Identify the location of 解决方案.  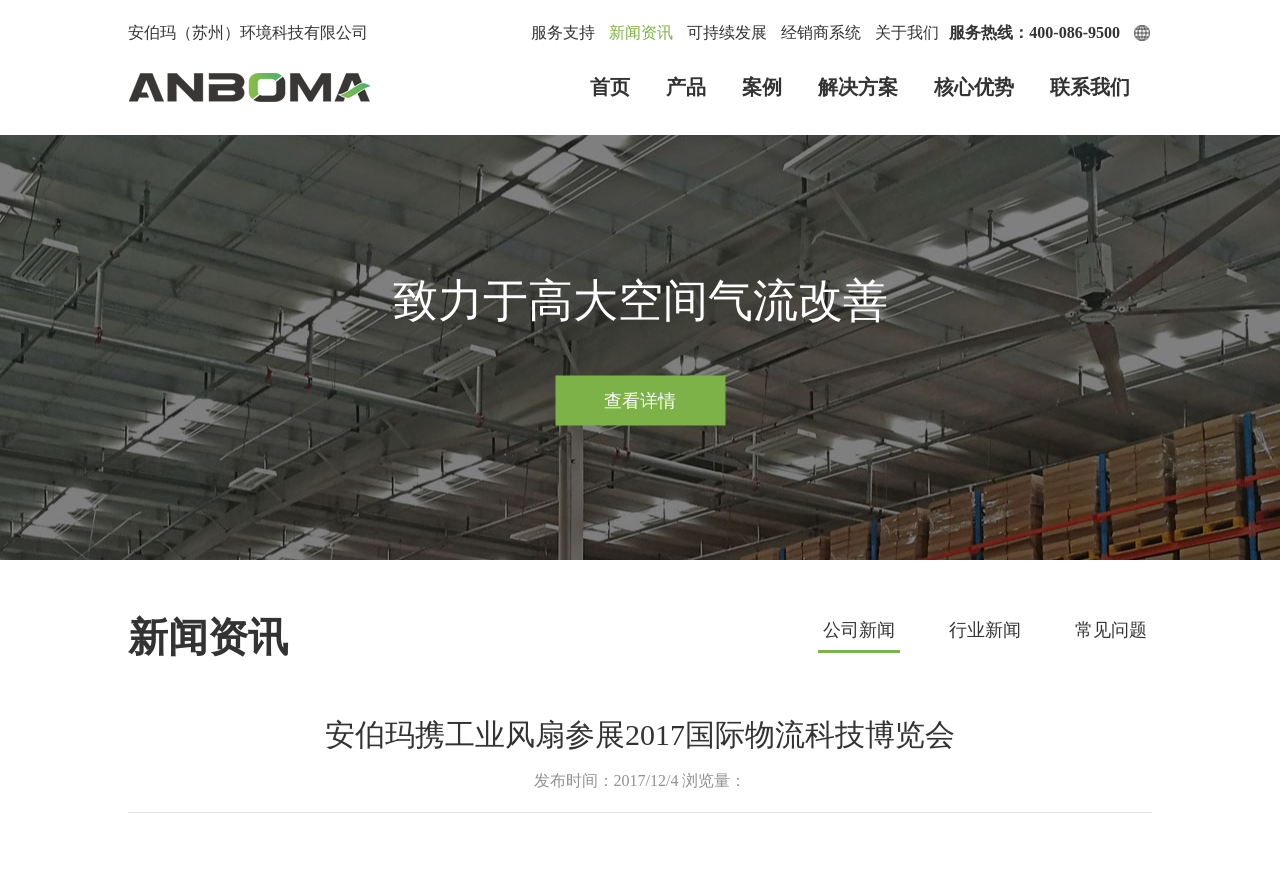
(858, 87).